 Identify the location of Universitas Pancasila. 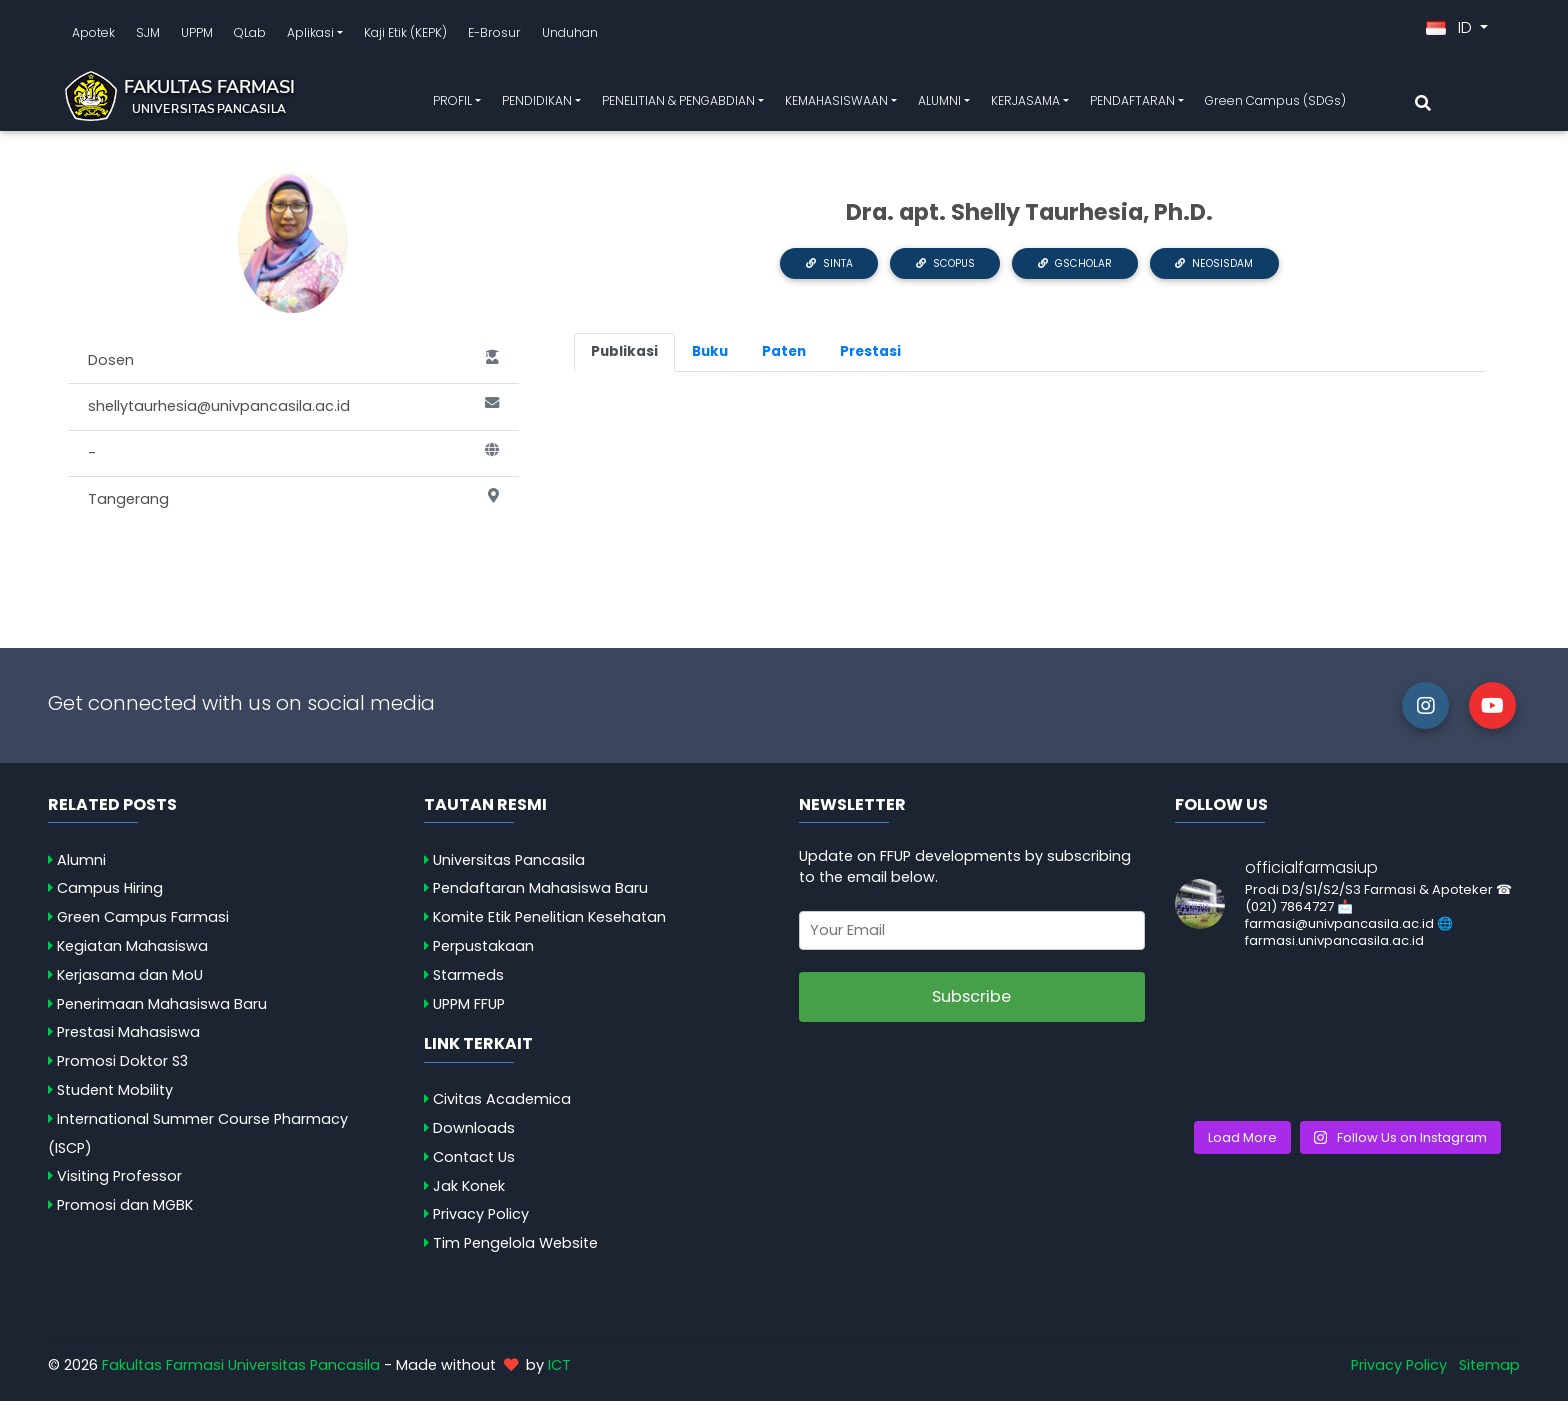
(509, 868).